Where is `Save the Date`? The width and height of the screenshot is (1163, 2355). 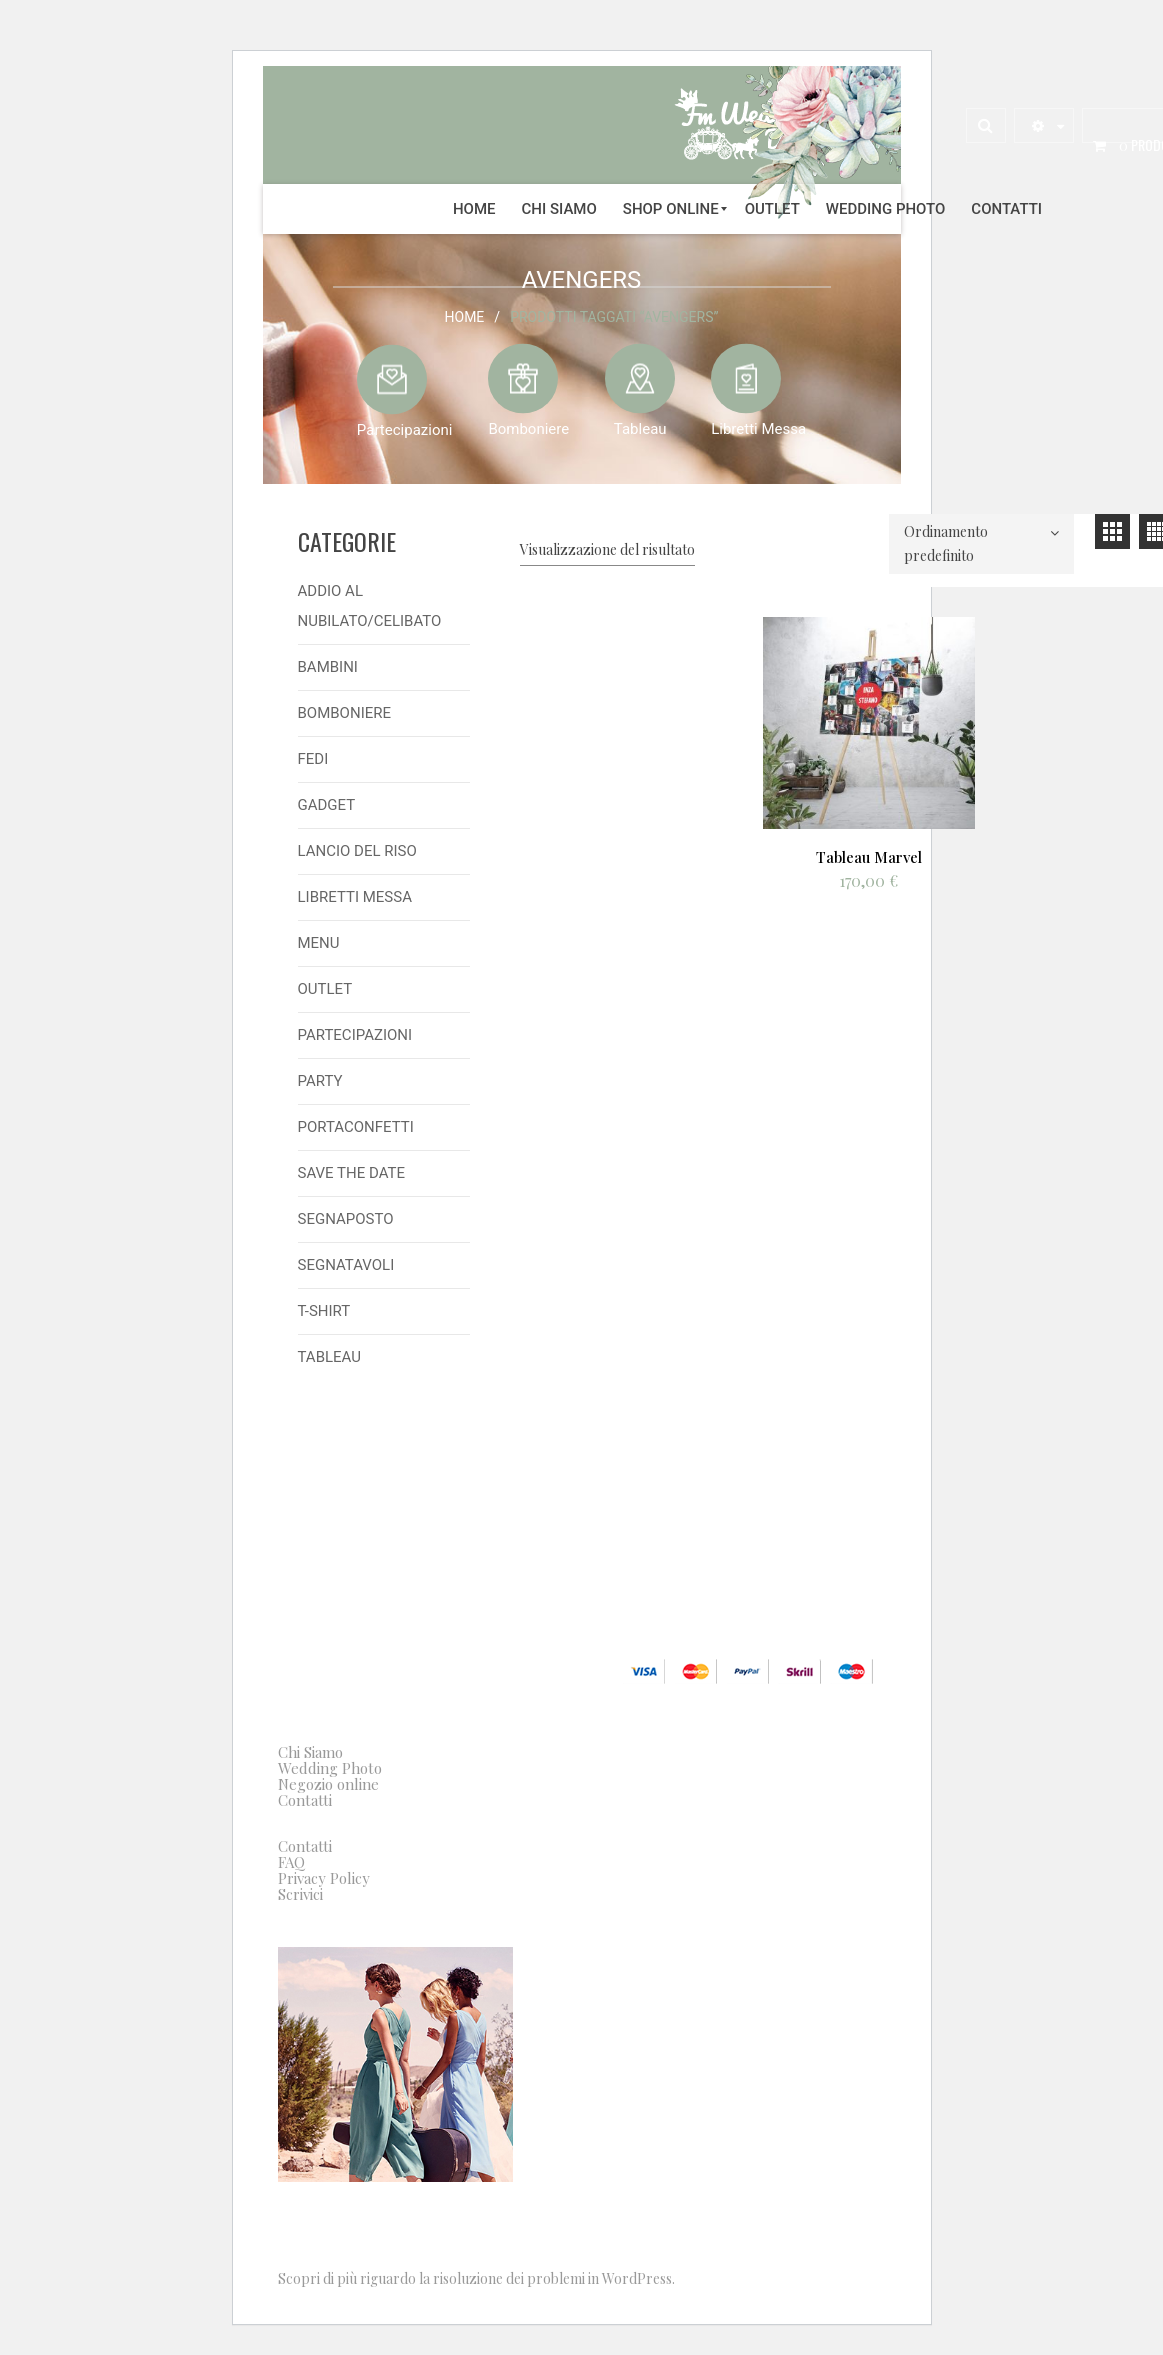 Save the Date is located at coordinates (351, 1173).